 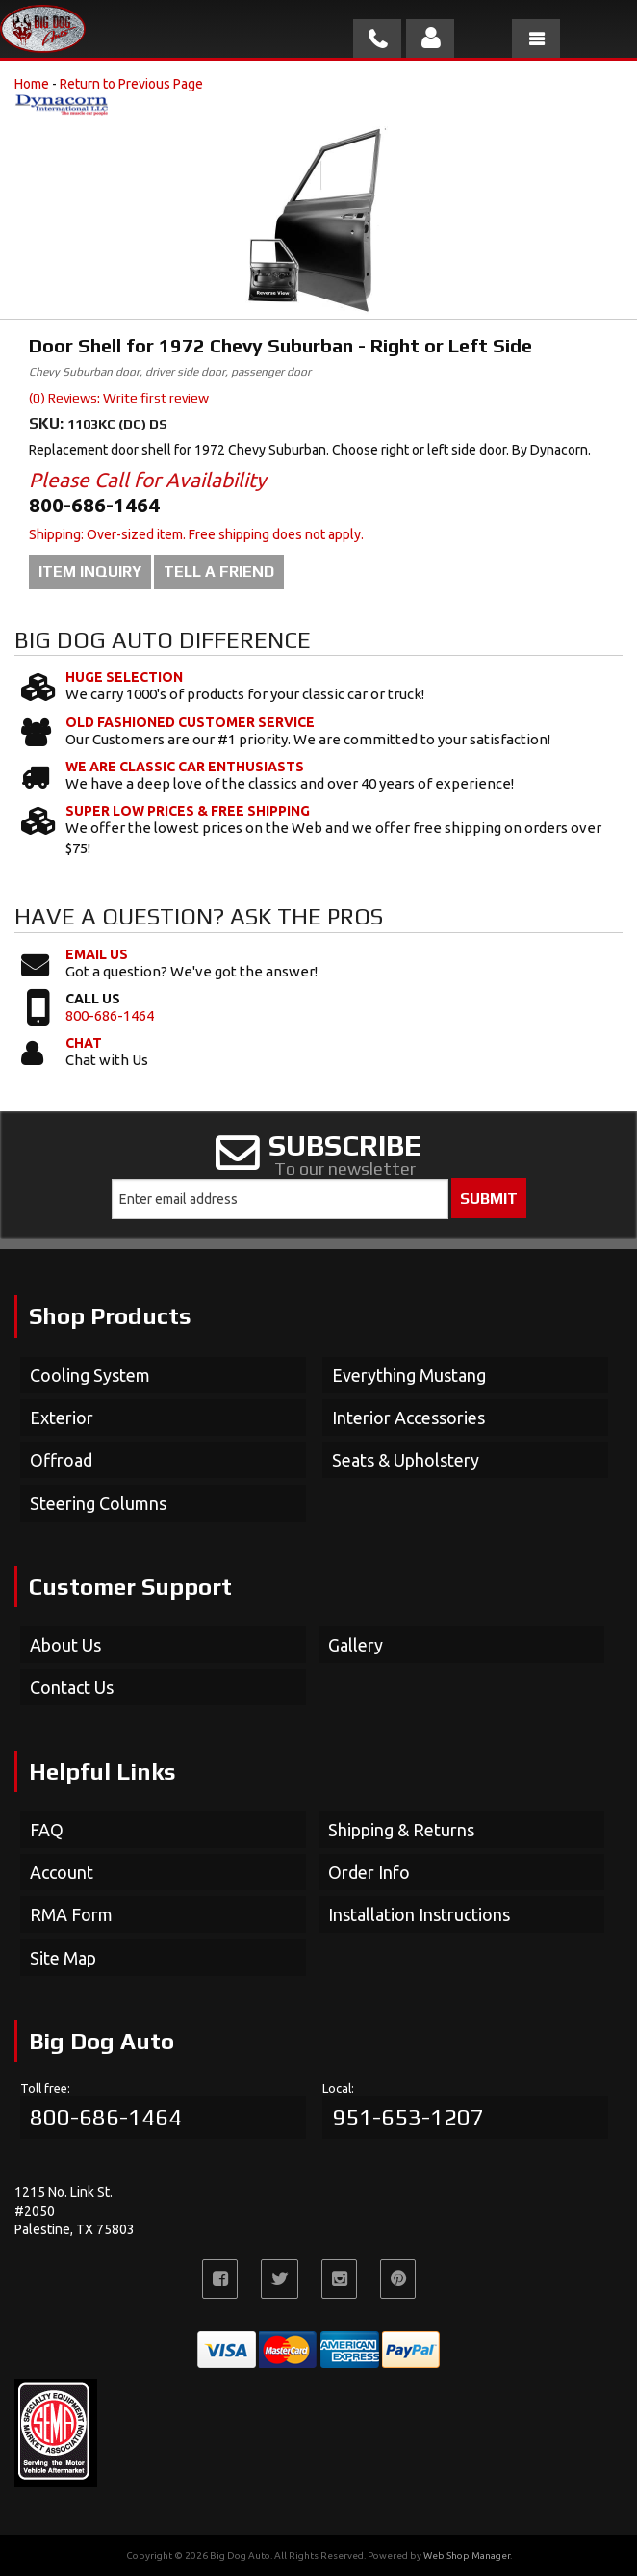 What do you see at coordinates (187, 811) in the screenshot?
I see `Super Low Prices & Free Shipping` at bounding box center [187, 811].